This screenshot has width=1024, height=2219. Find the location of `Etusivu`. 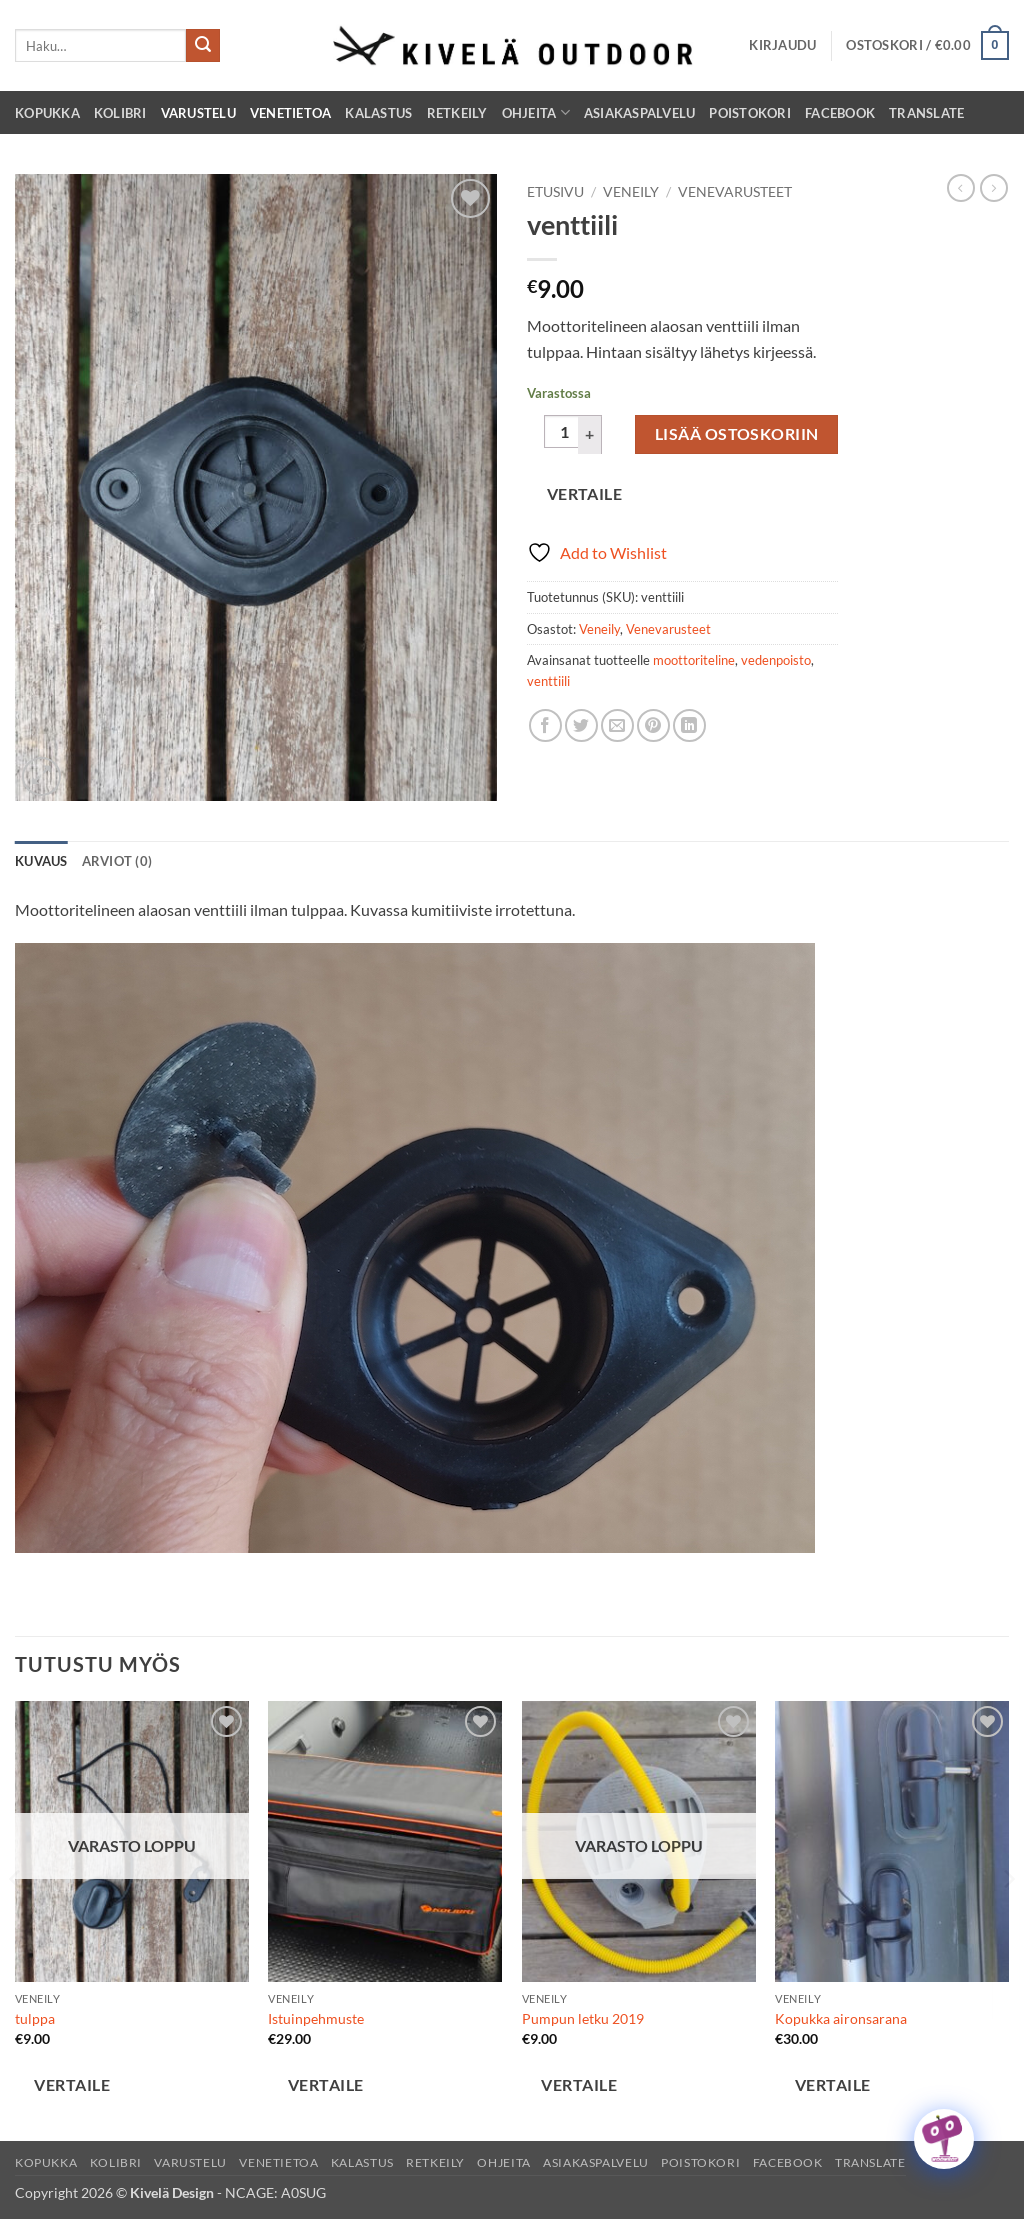

Etusivu is located at coordinates (555, 192).